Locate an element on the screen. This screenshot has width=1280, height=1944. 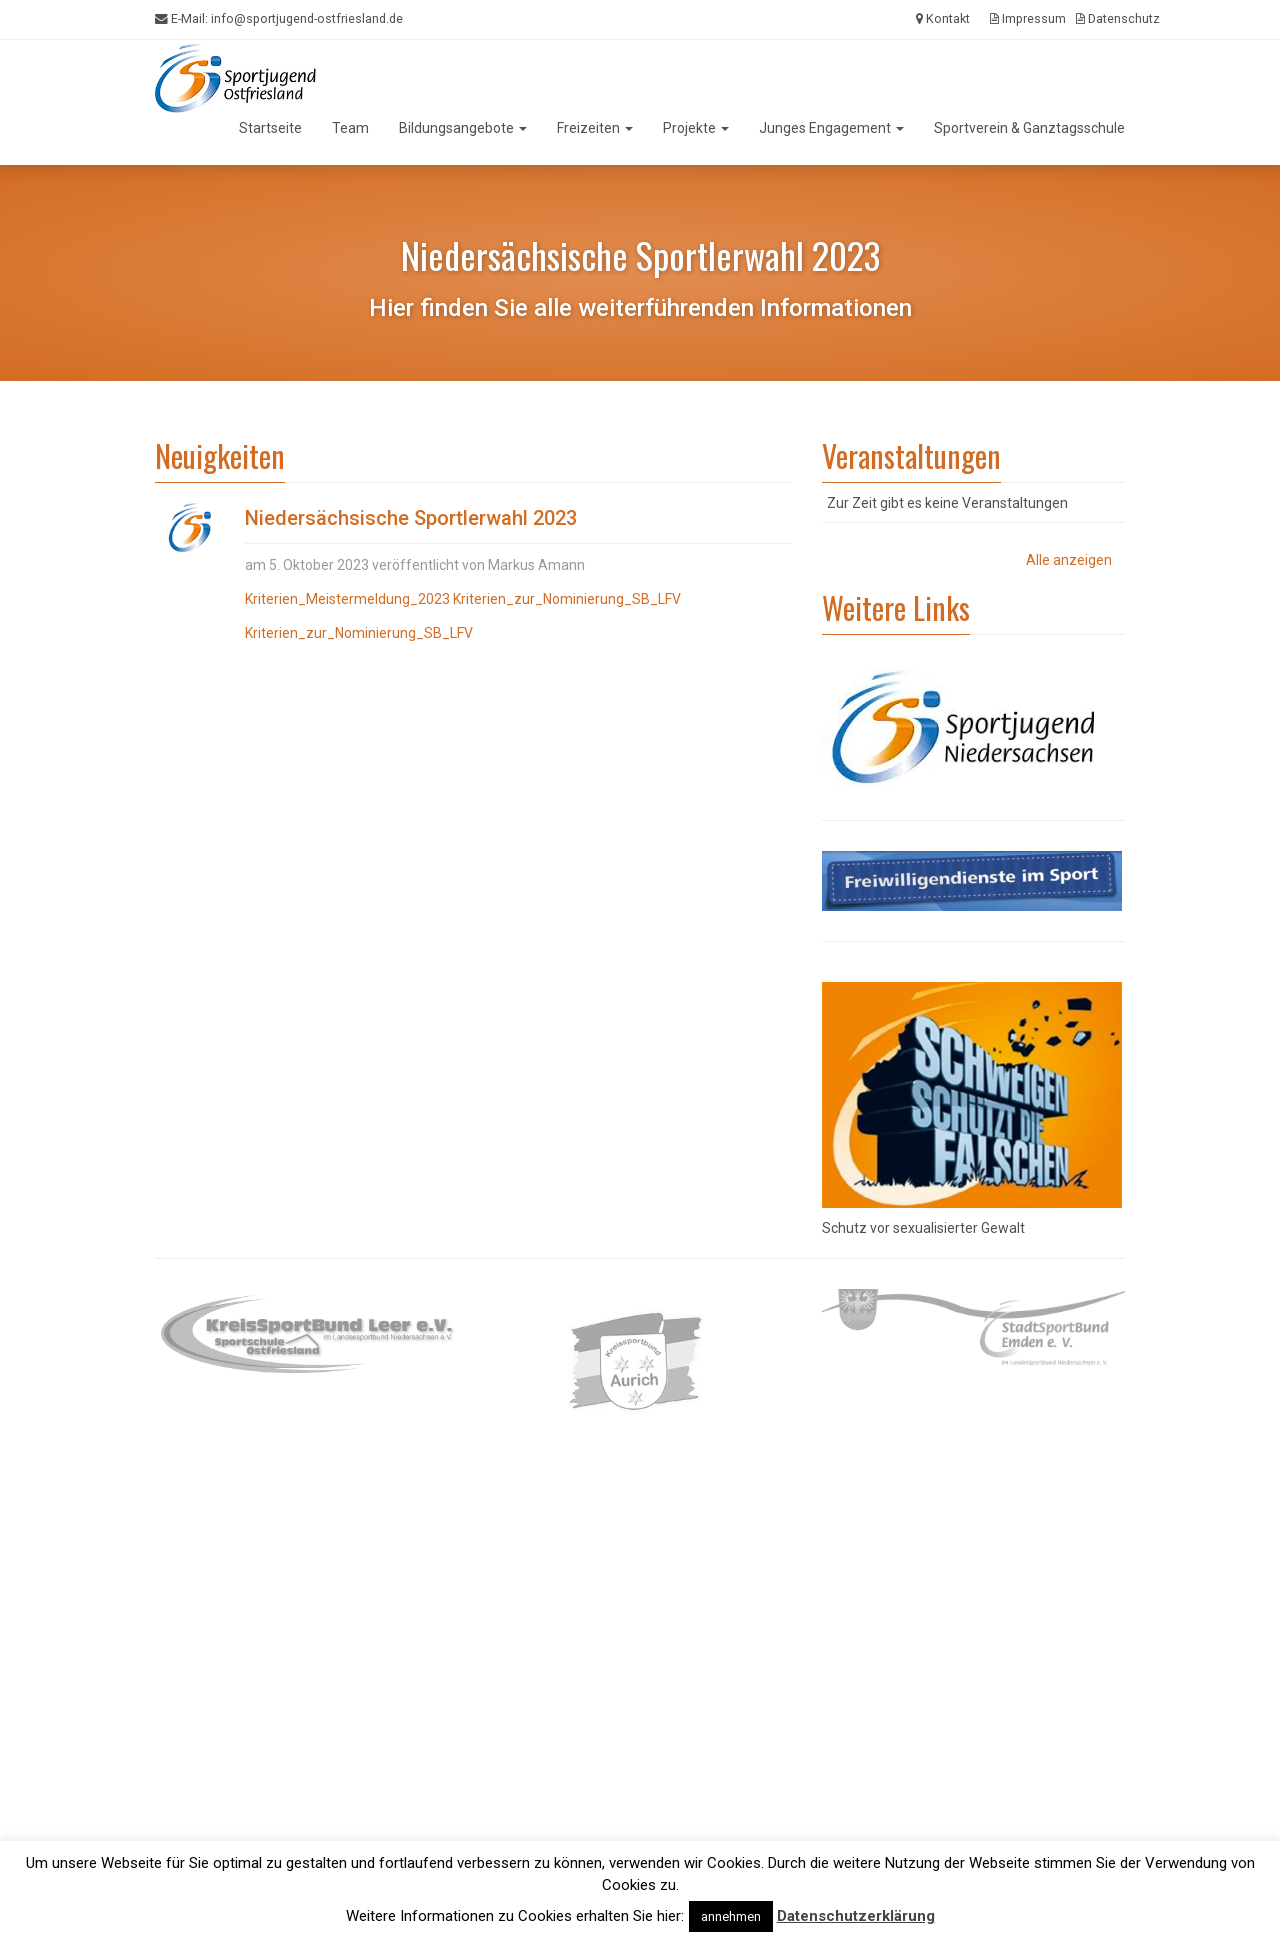
Sportverein & Ganztagsschule is located at coordinates (1029, 128).